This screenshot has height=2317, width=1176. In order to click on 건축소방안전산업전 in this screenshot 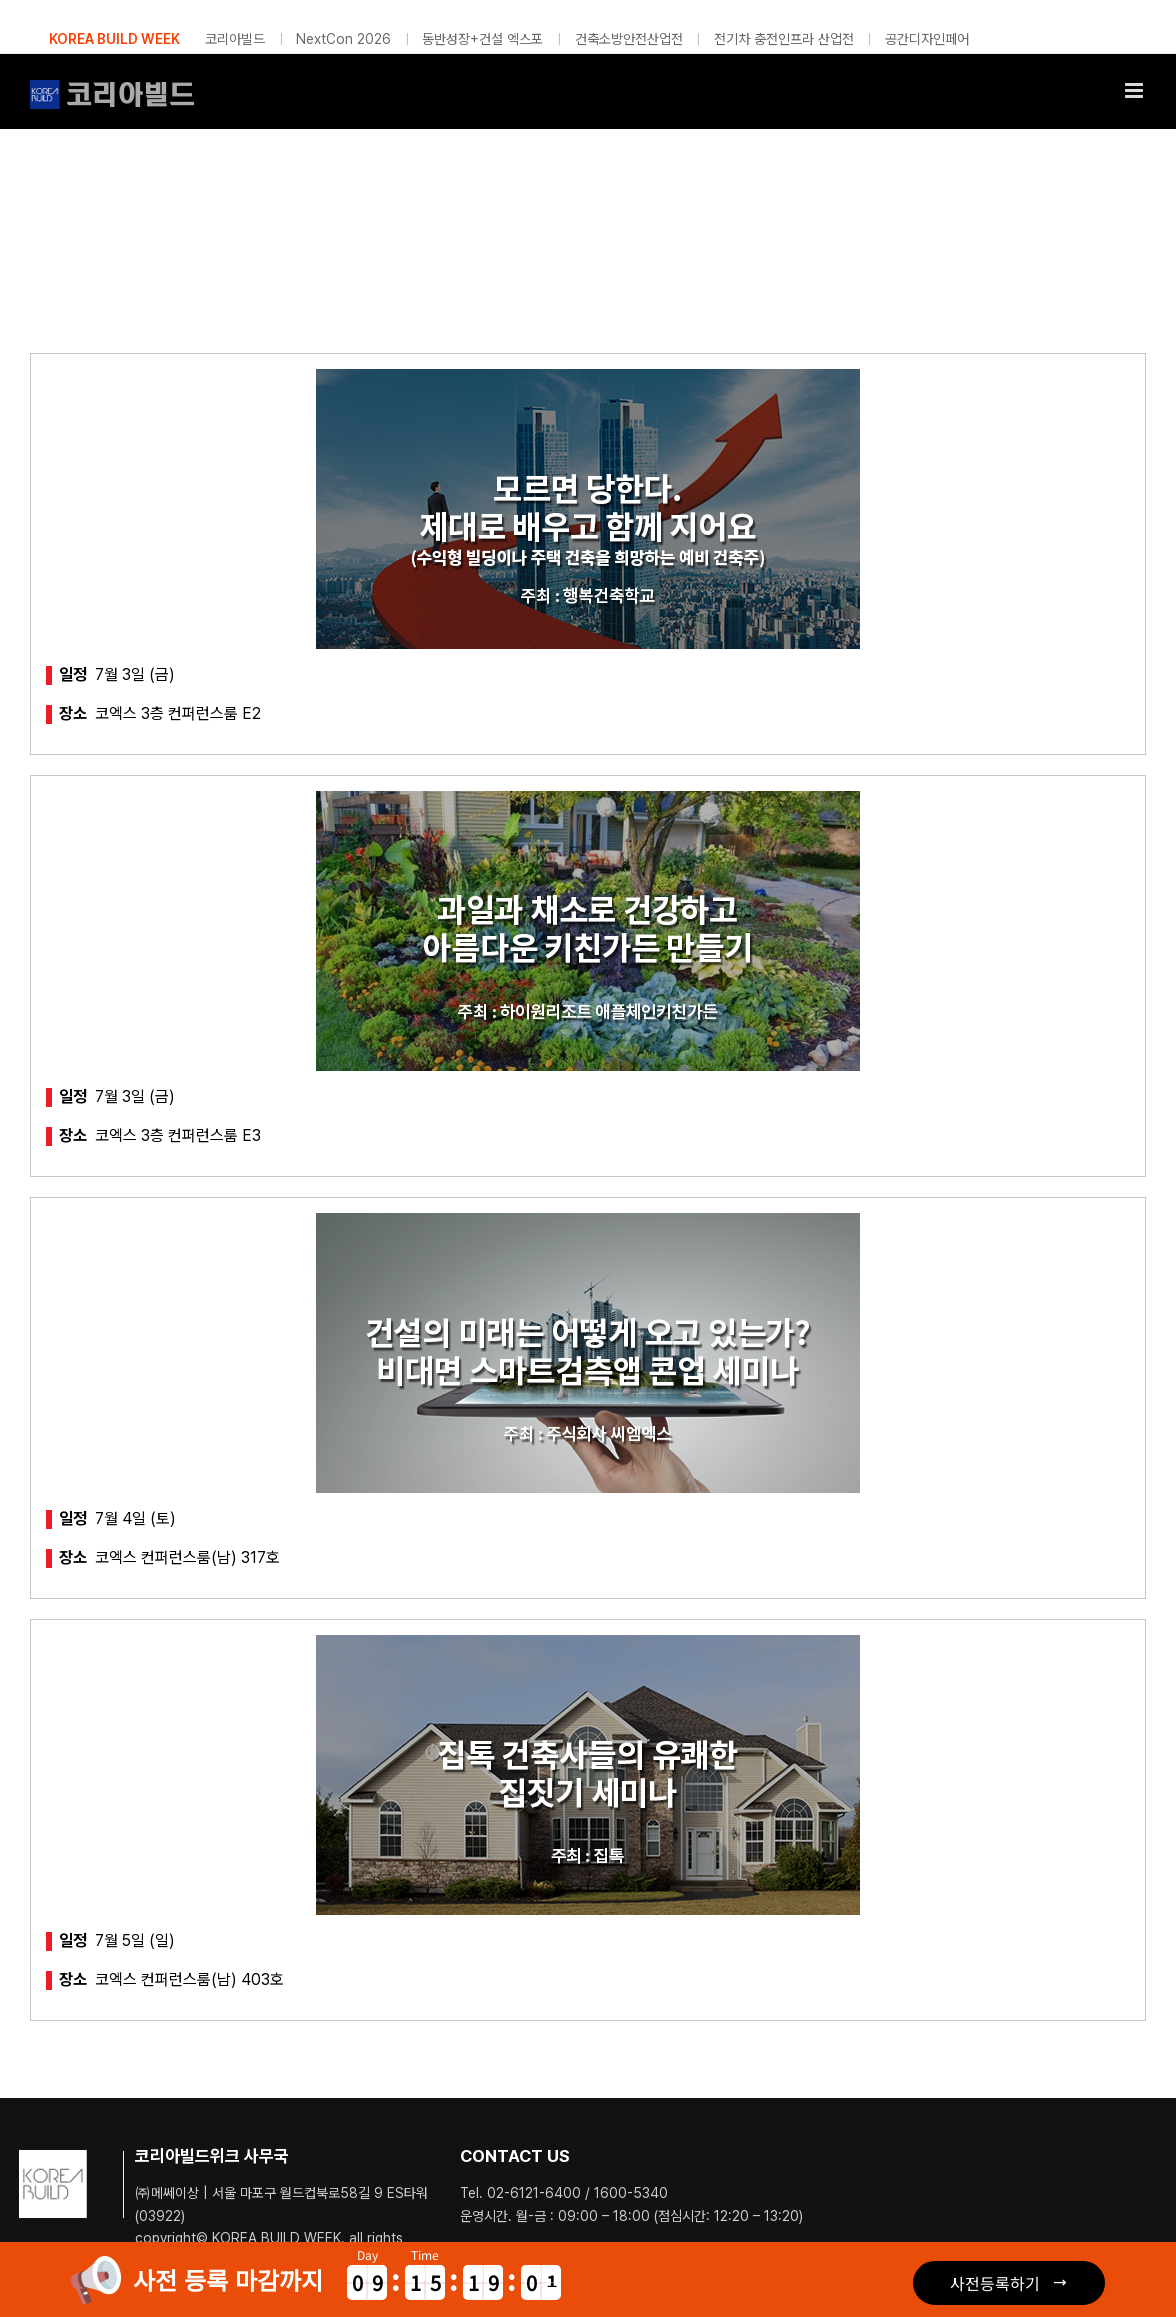, I will do `click(629, 39)`.